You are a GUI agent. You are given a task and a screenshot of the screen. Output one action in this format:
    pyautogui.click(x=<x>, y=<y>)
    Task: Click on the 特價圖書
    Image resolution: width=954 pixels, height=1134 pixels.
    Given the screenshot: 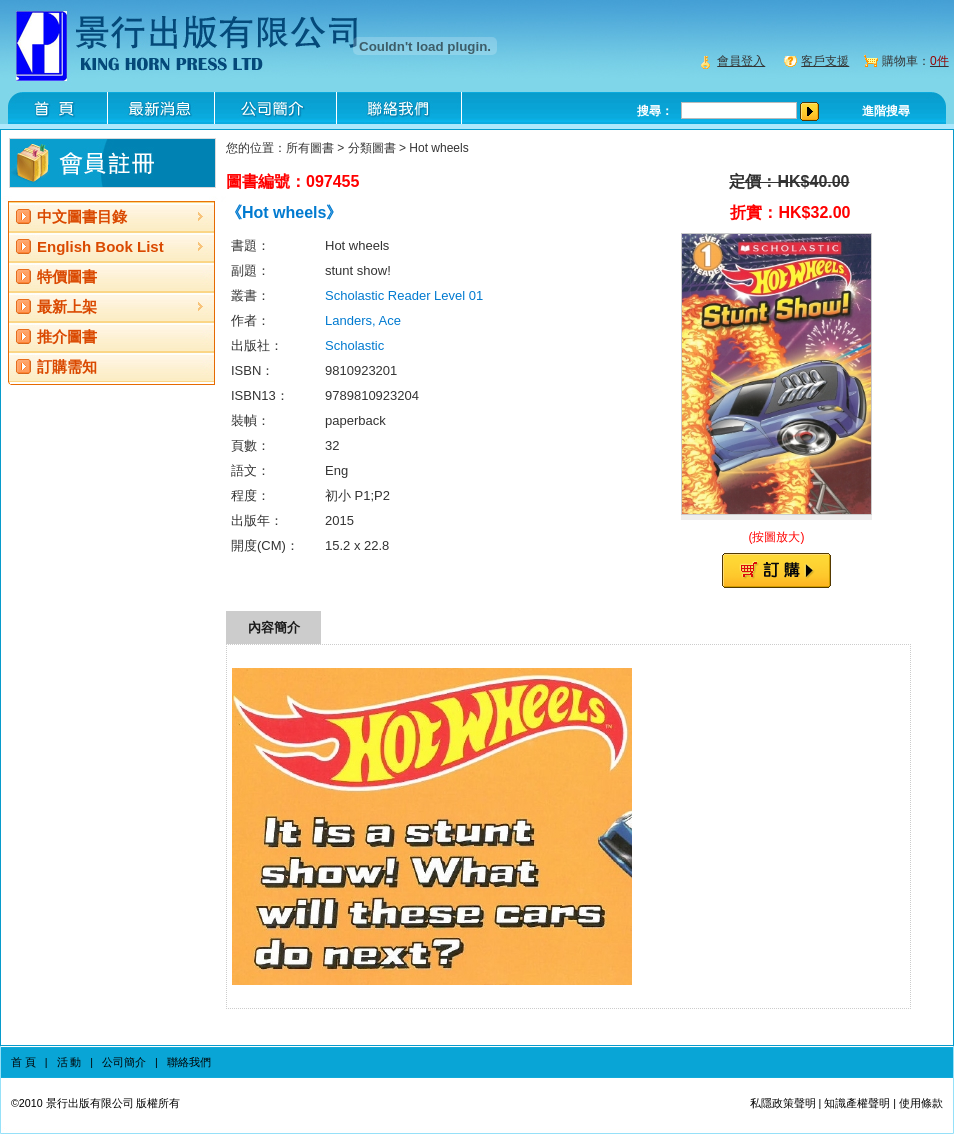 What is the action you would take?
    pyautogui.click(x=67, y=276)
    